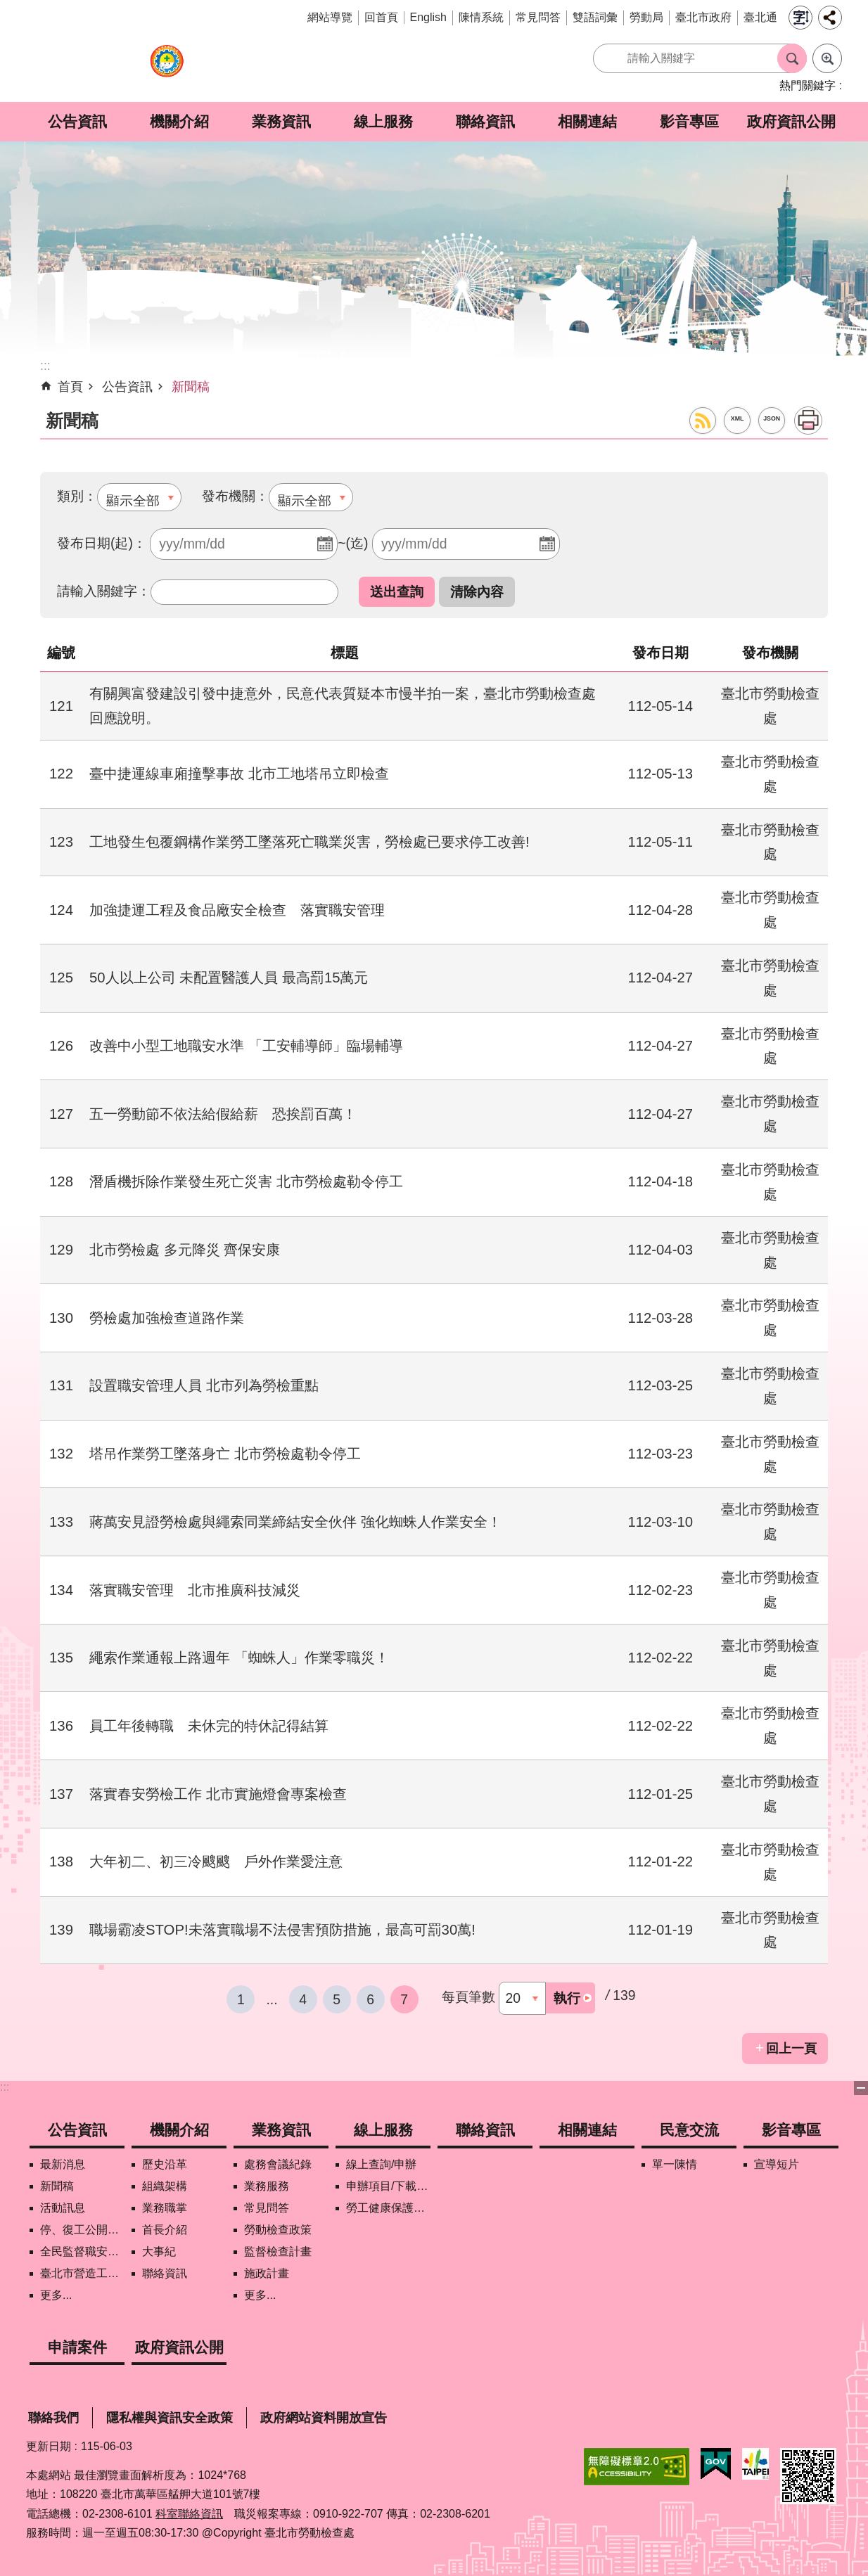 Image resolution: width=868 pixels, height=2576 pixels. I want to click on 熱門關鍵字, so click(807, 85).